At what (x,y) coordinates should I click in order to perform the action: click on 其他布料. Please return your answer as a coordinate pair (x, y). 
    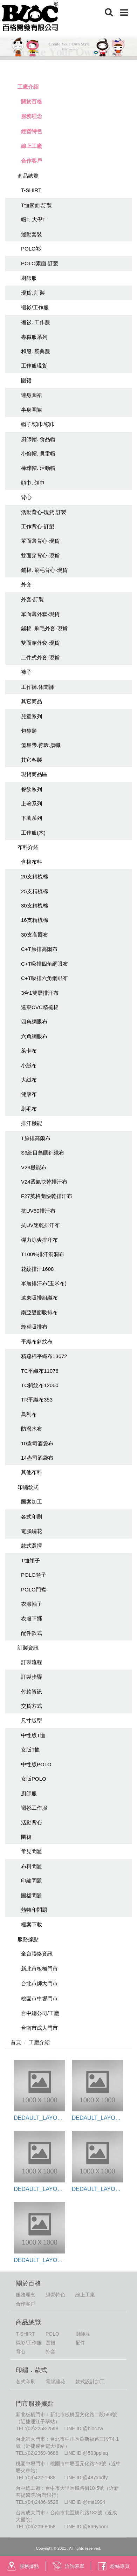
    Looking at the image, I should click on (31, 1472).